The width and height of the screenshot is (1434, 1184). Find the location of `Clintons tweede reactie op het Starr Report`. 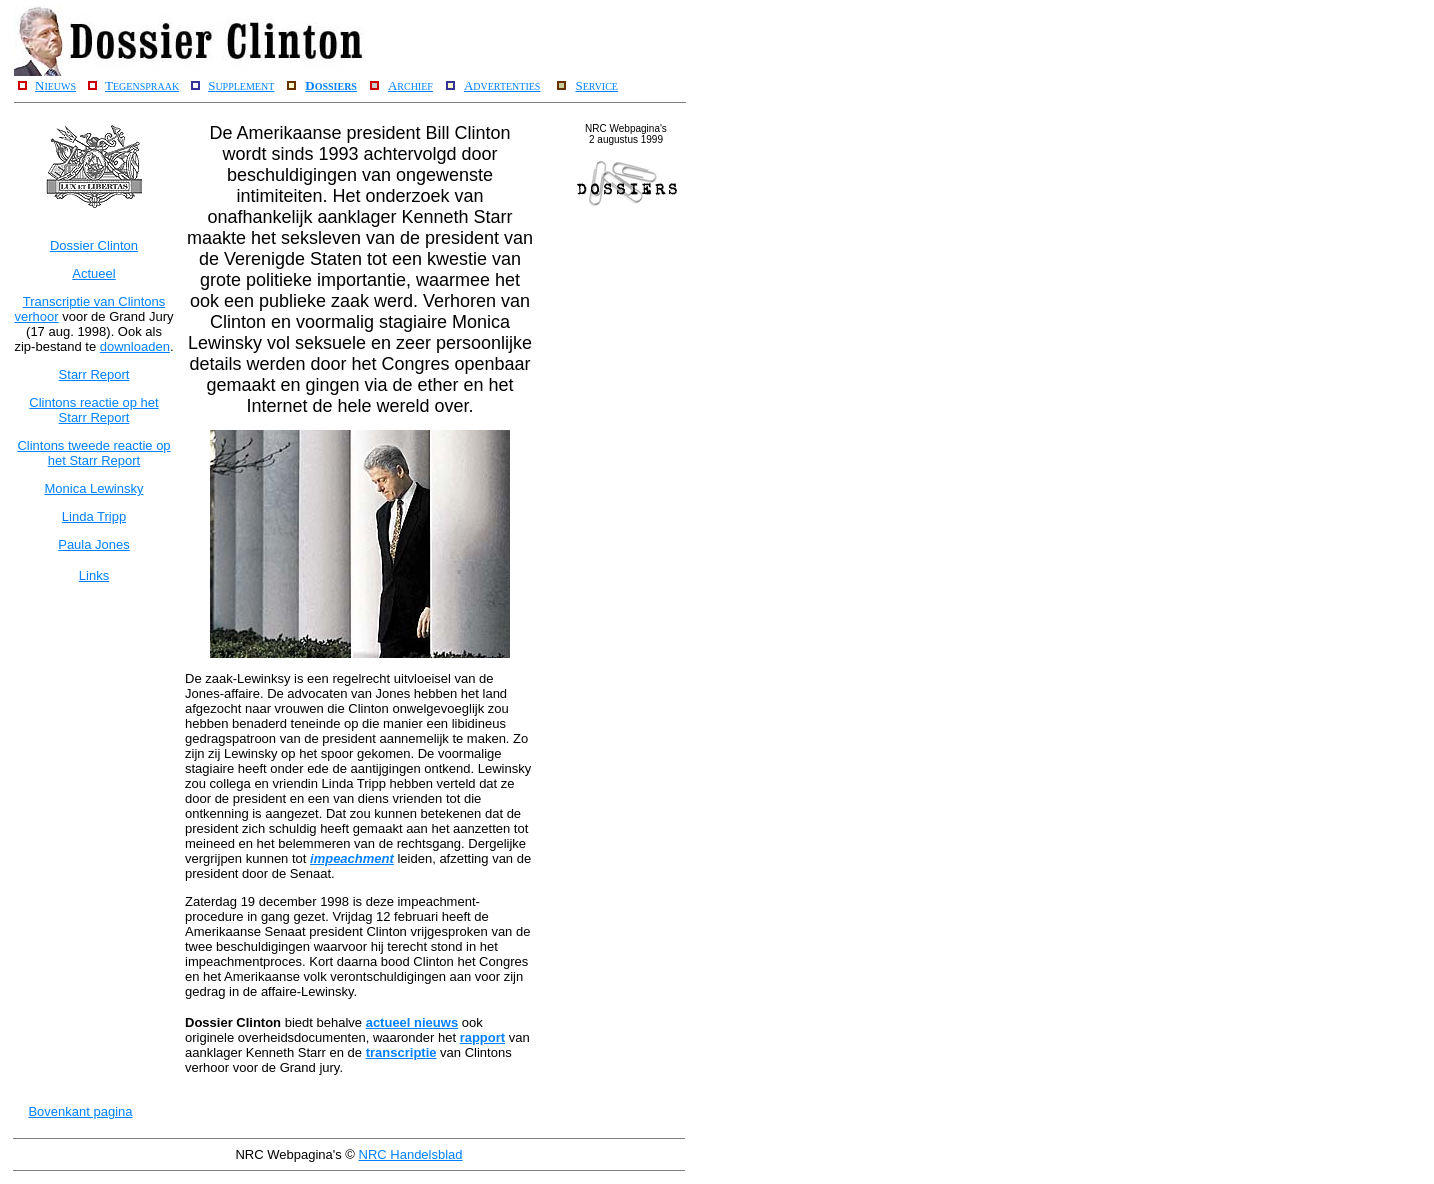

Clintons tweede reactie op het Starr Report is located at coordinates (93, 453).